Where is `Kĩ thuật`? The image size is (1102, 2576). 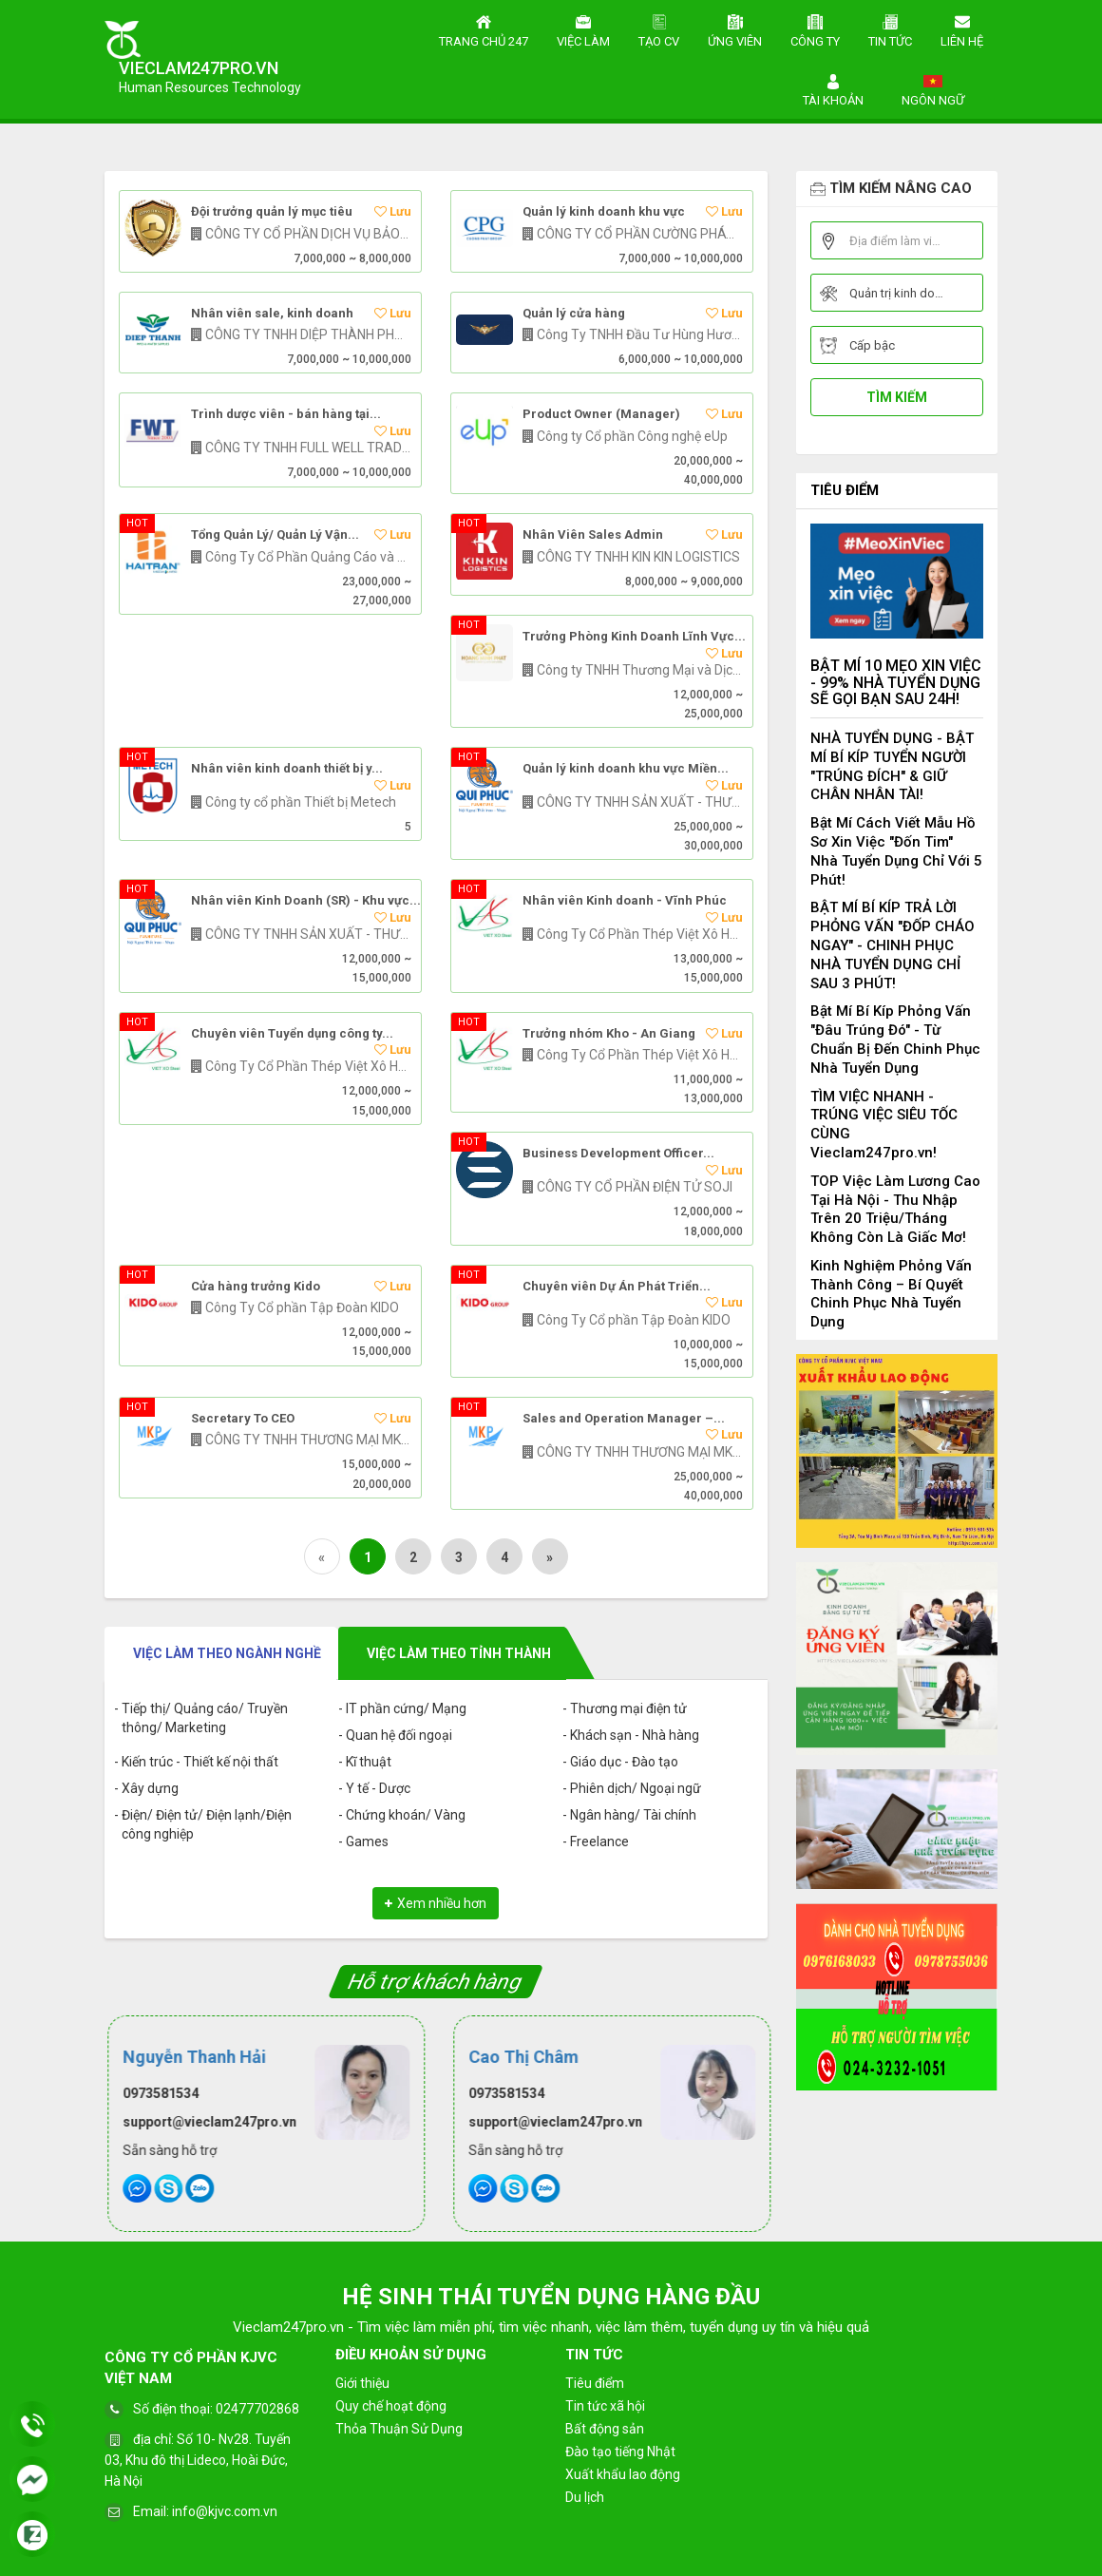
Kĩ thuật is located at coordinates (368, 1761).